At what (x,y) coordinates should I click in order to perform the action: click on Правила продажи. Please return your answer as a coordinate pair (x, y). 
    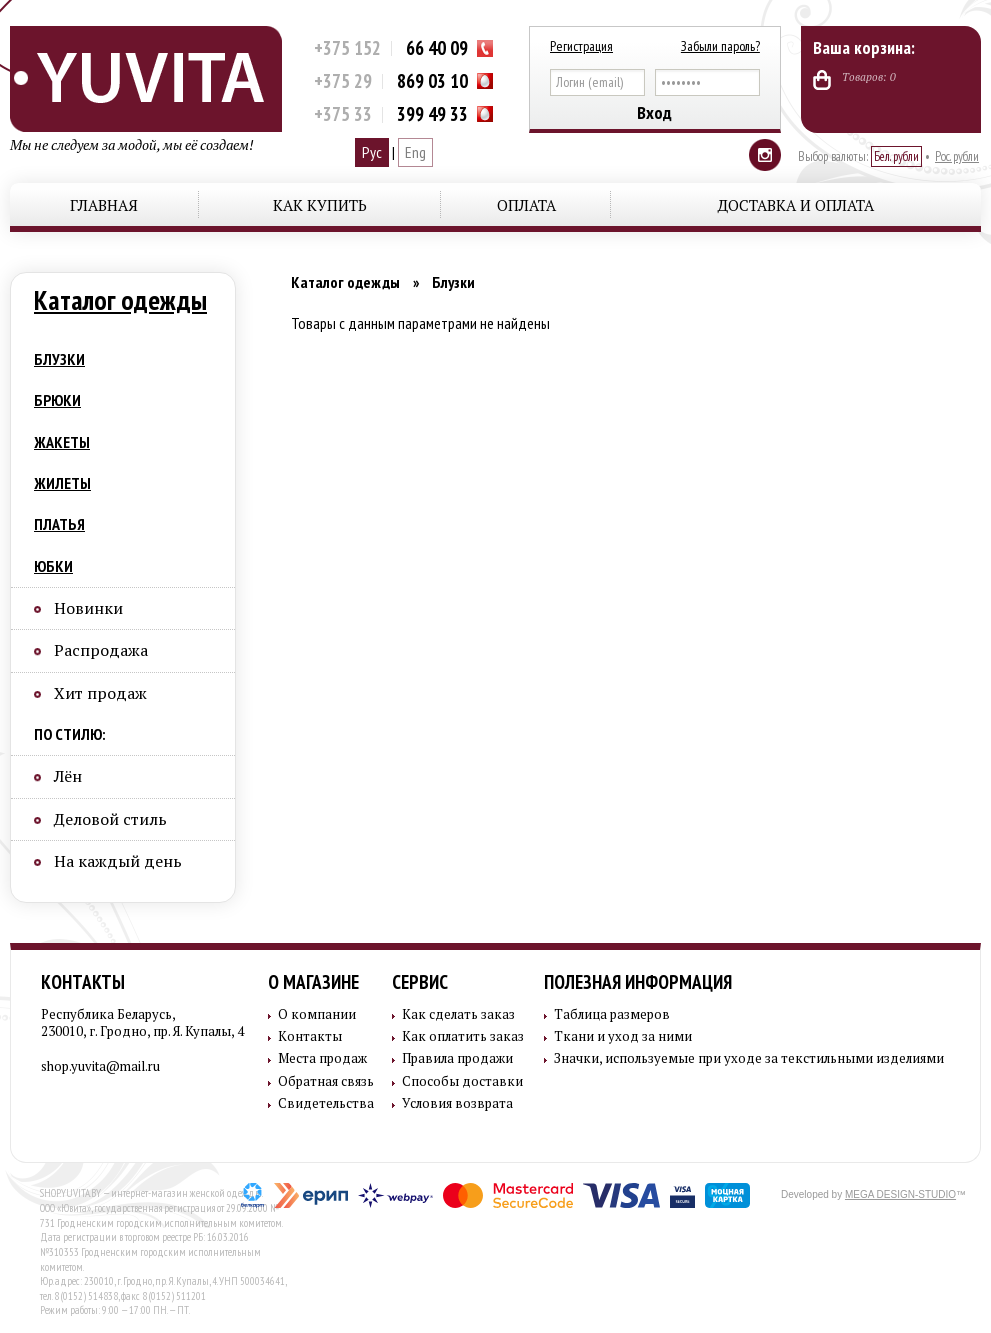
    Looking at the image, I should click on (457, 1058).